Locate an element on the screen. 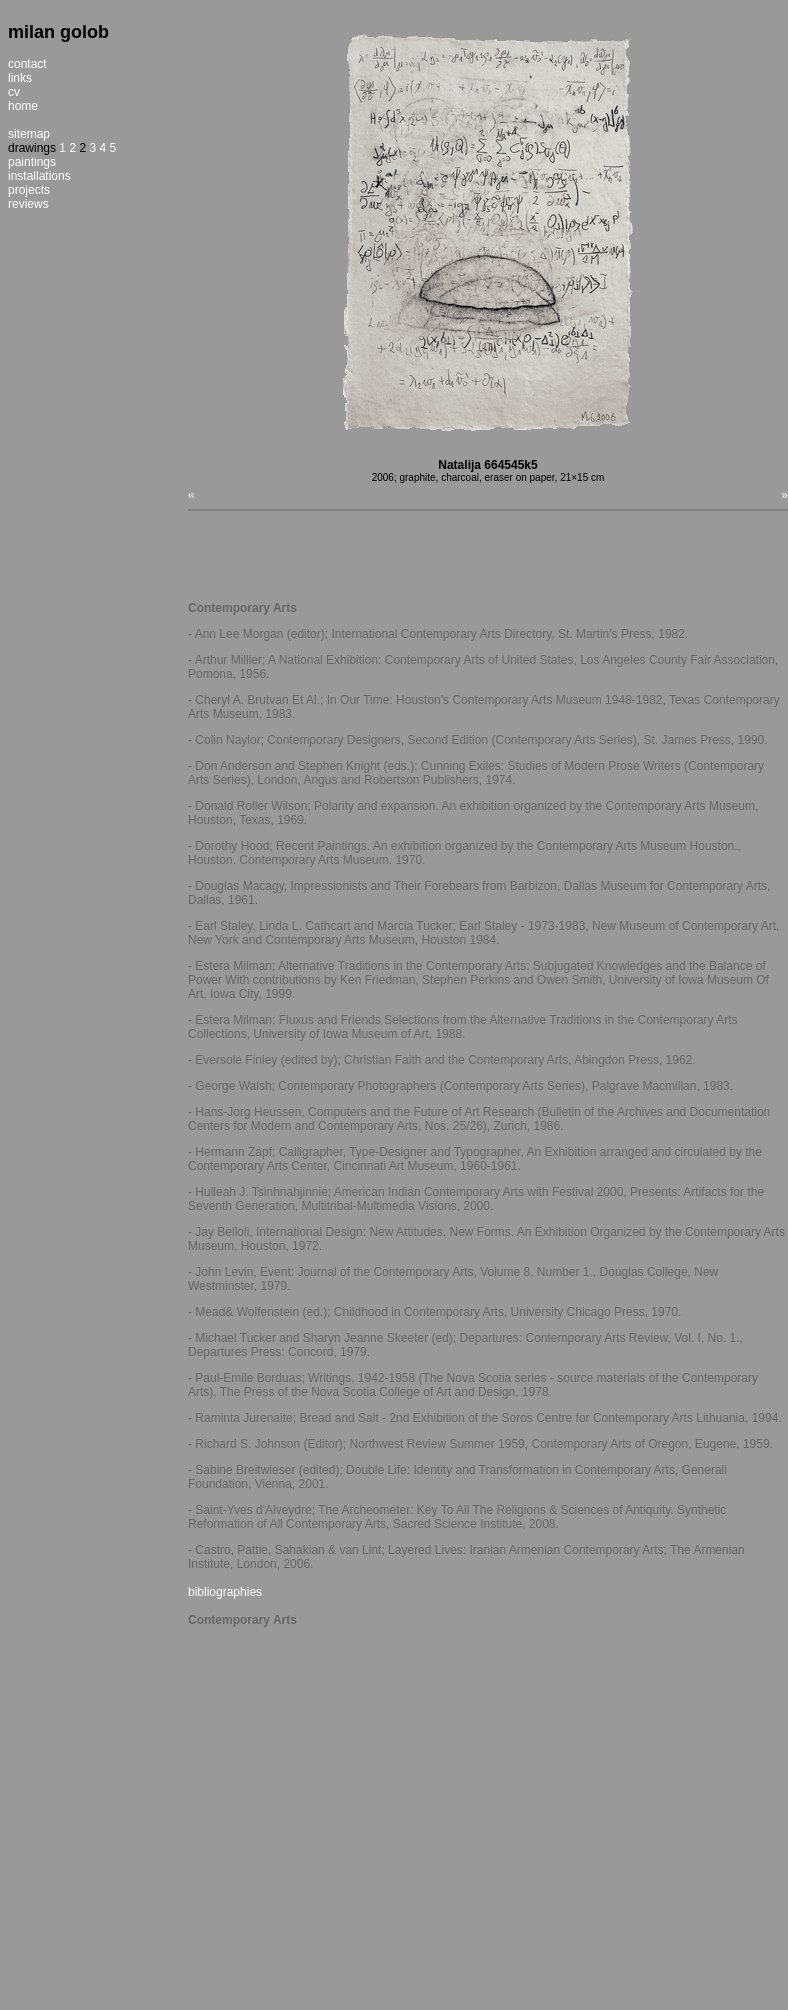 This screenshot has width=788, height=2010. milan golob is located at coordinates (58, 32).